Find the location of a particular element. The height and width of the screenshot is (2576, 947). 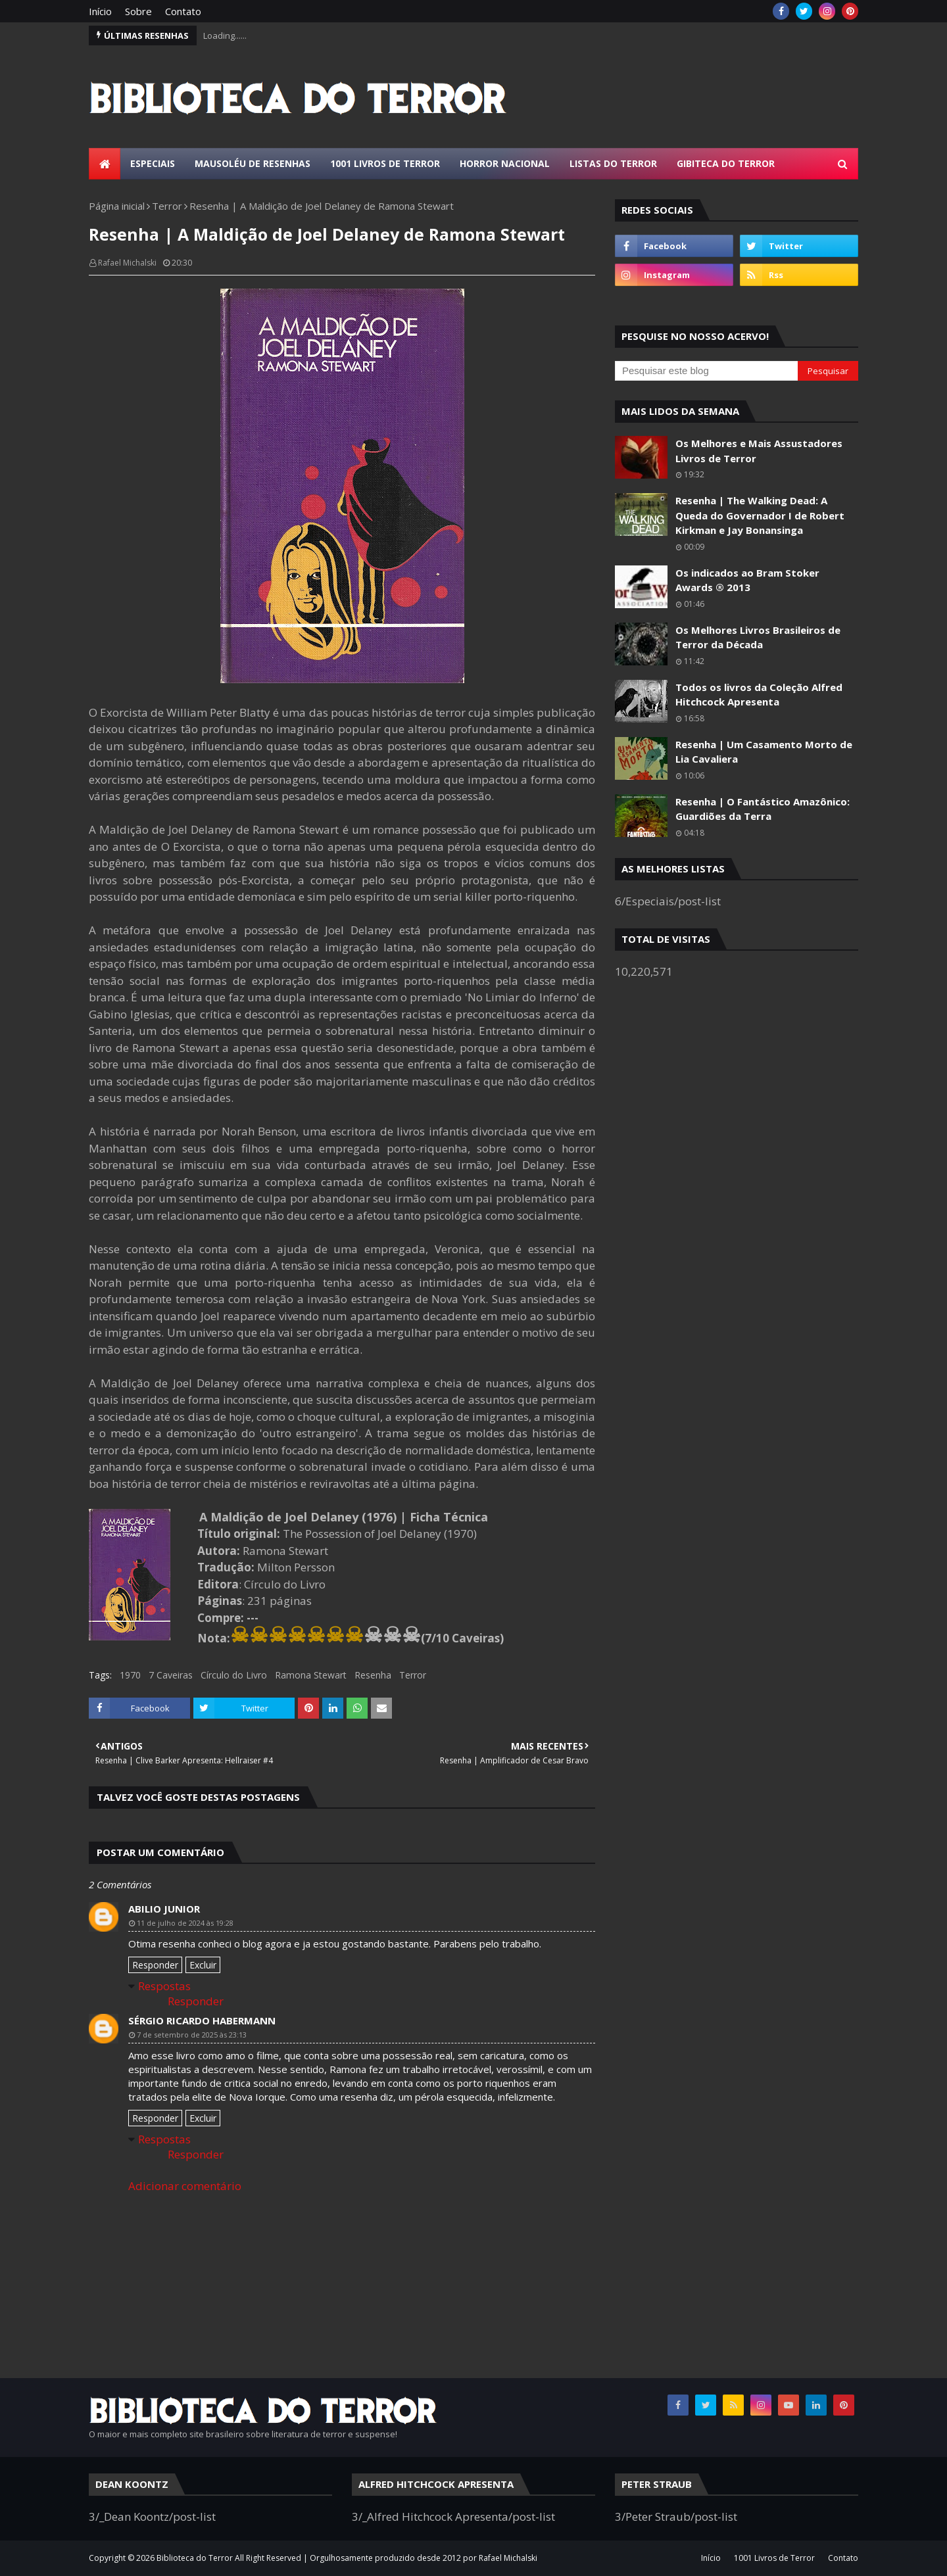

Gibiteca do Terror [menuitem] is located at coordinates (726, 163).